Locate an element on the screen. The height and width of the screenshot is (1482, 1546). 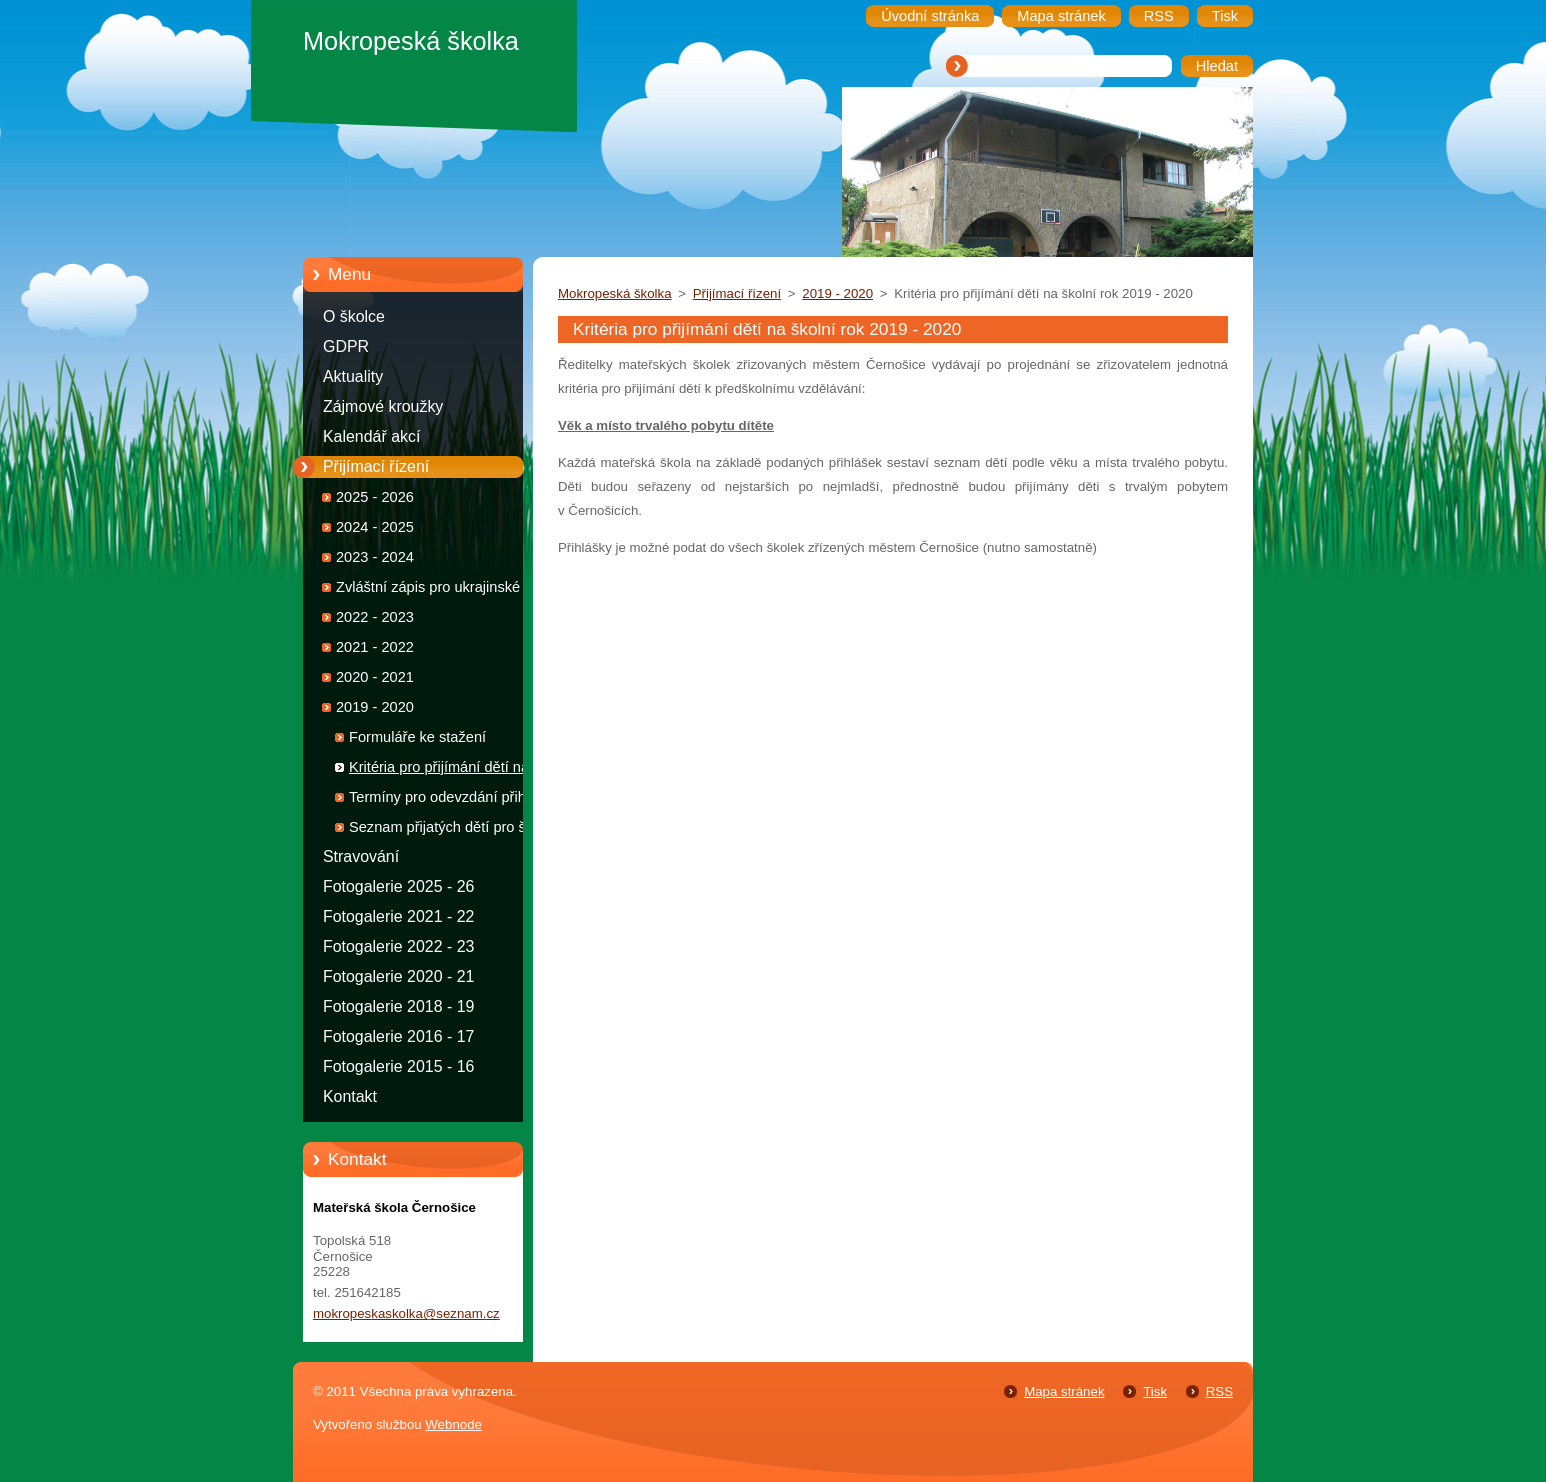
Fotogalerie 2016 - 17 is located at coordinates (398, 1036).